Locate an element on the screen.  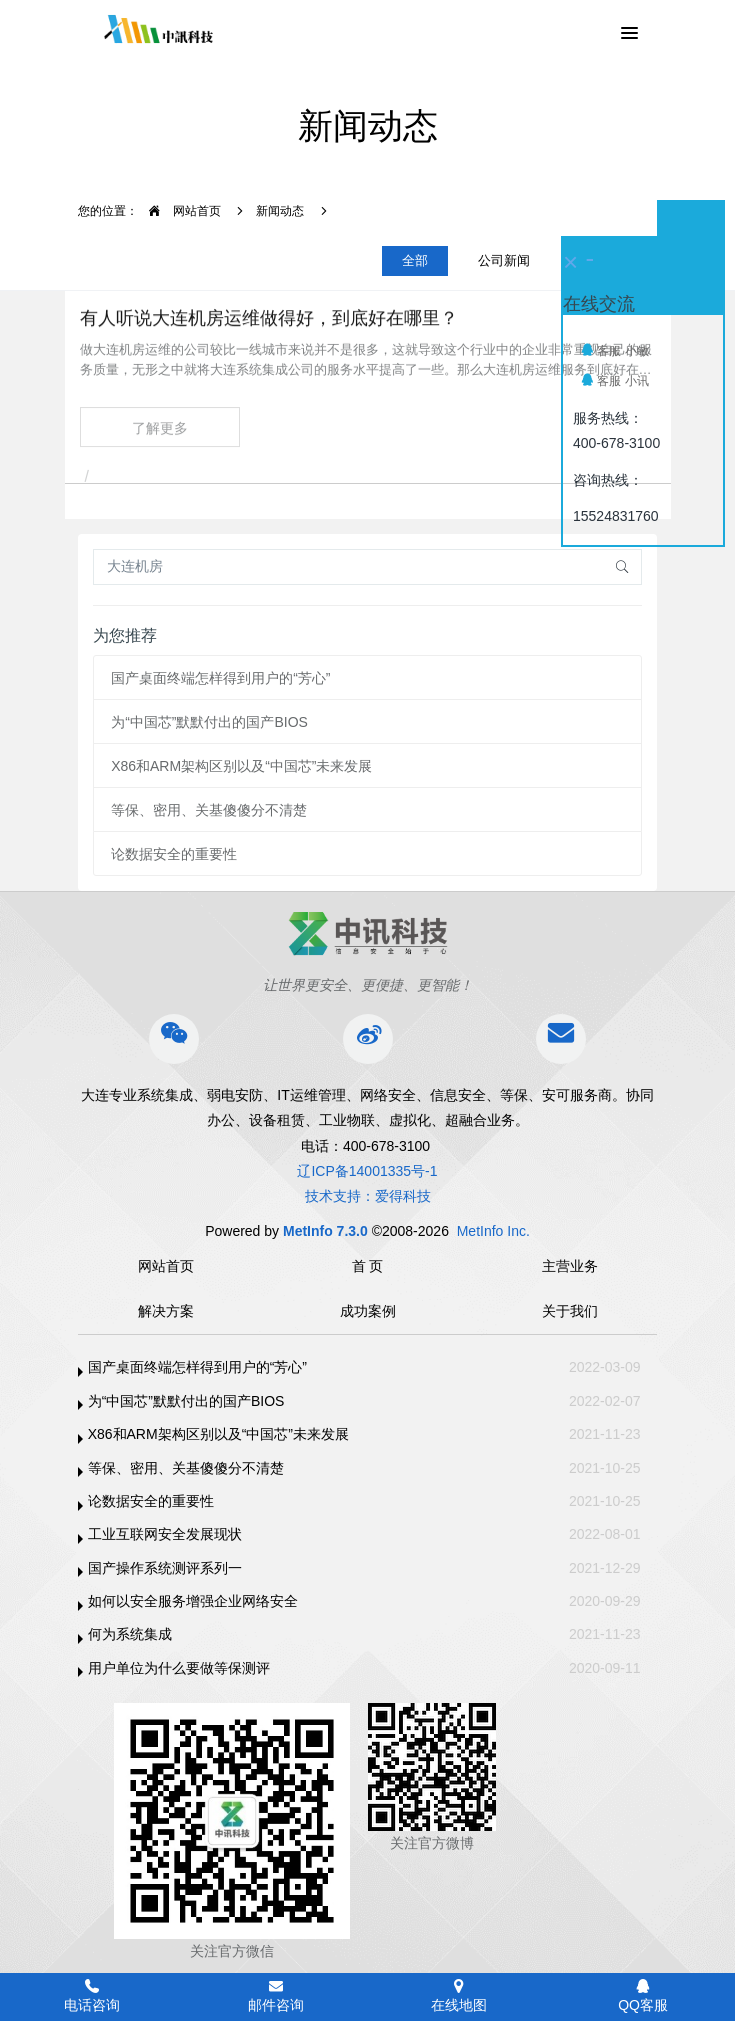
网站首页 is located at coordinates (179, 211).